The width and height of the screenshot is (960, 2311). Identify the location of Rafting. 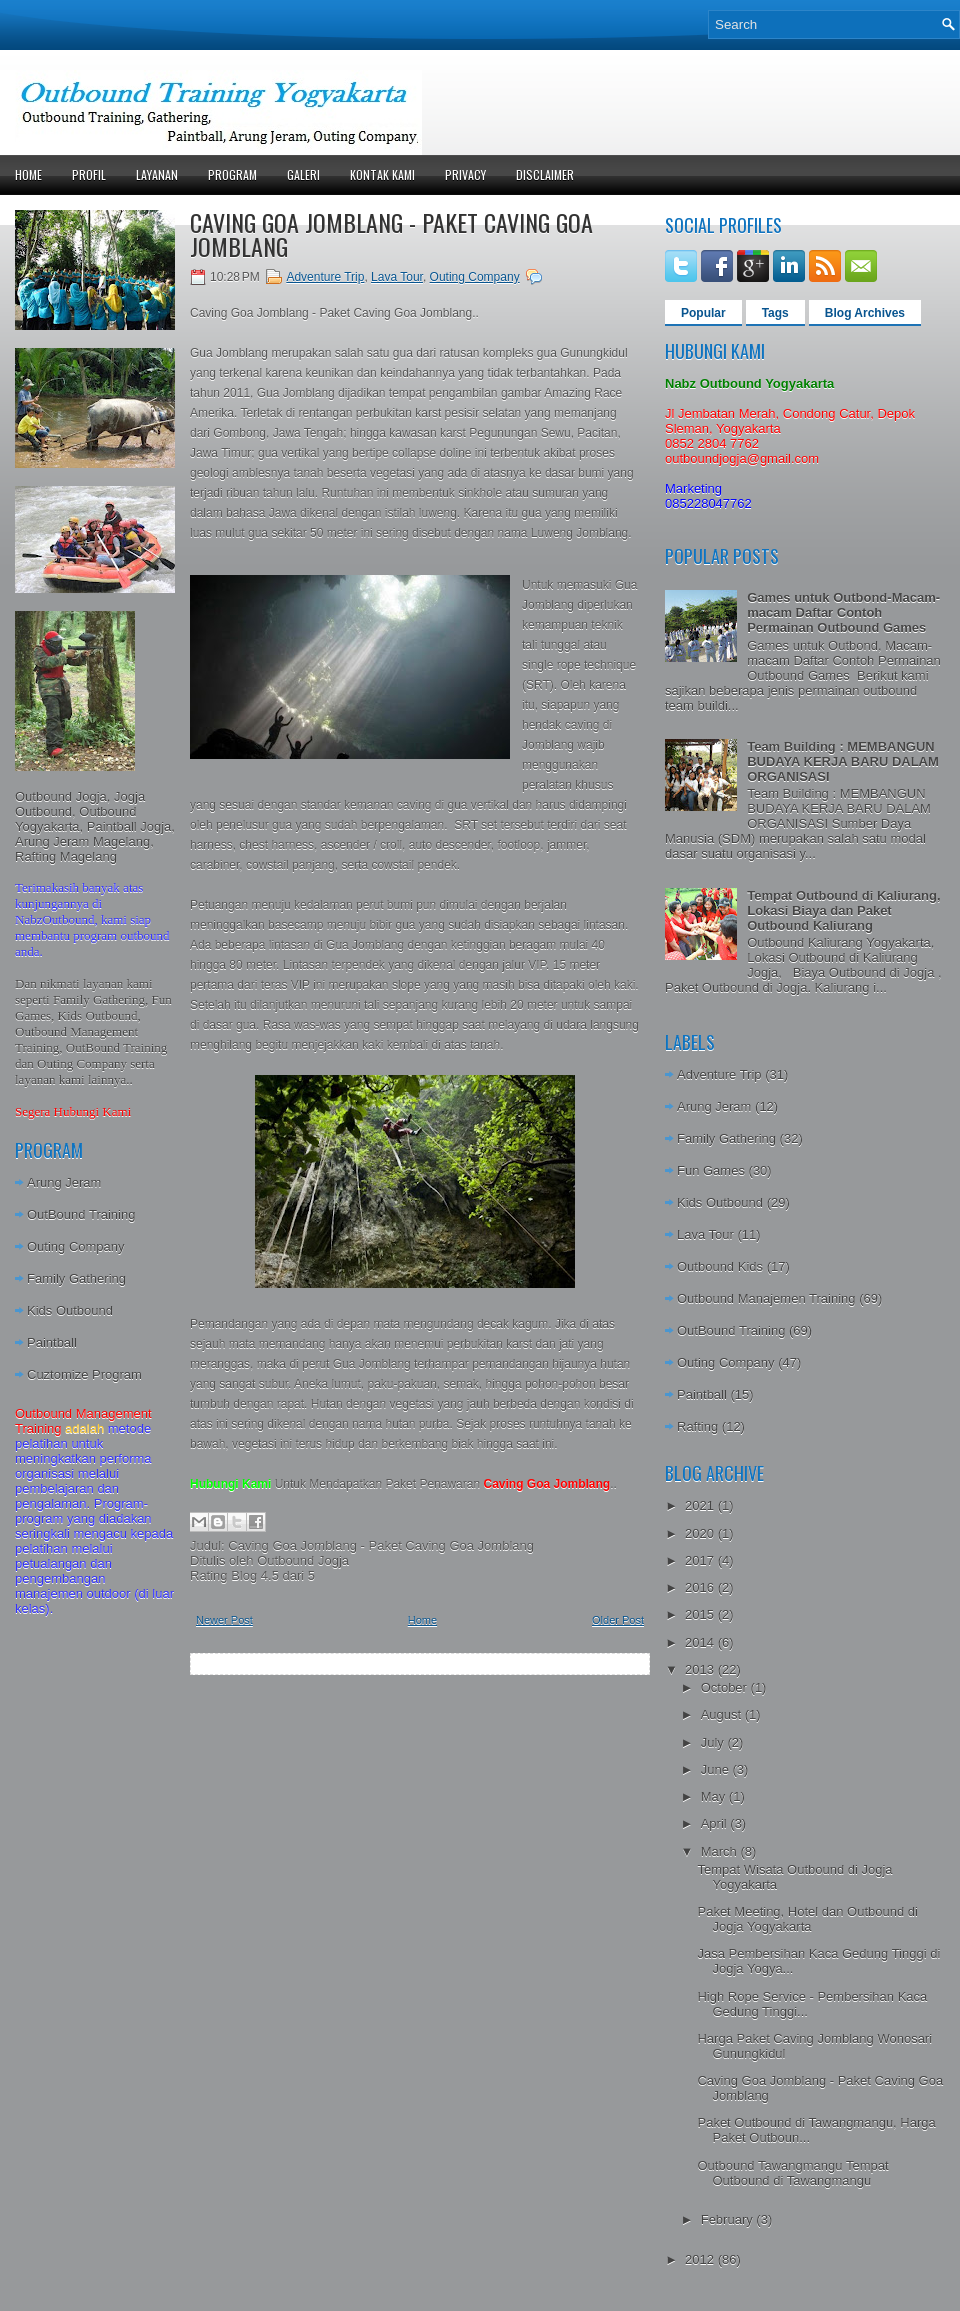
(697, 1426).